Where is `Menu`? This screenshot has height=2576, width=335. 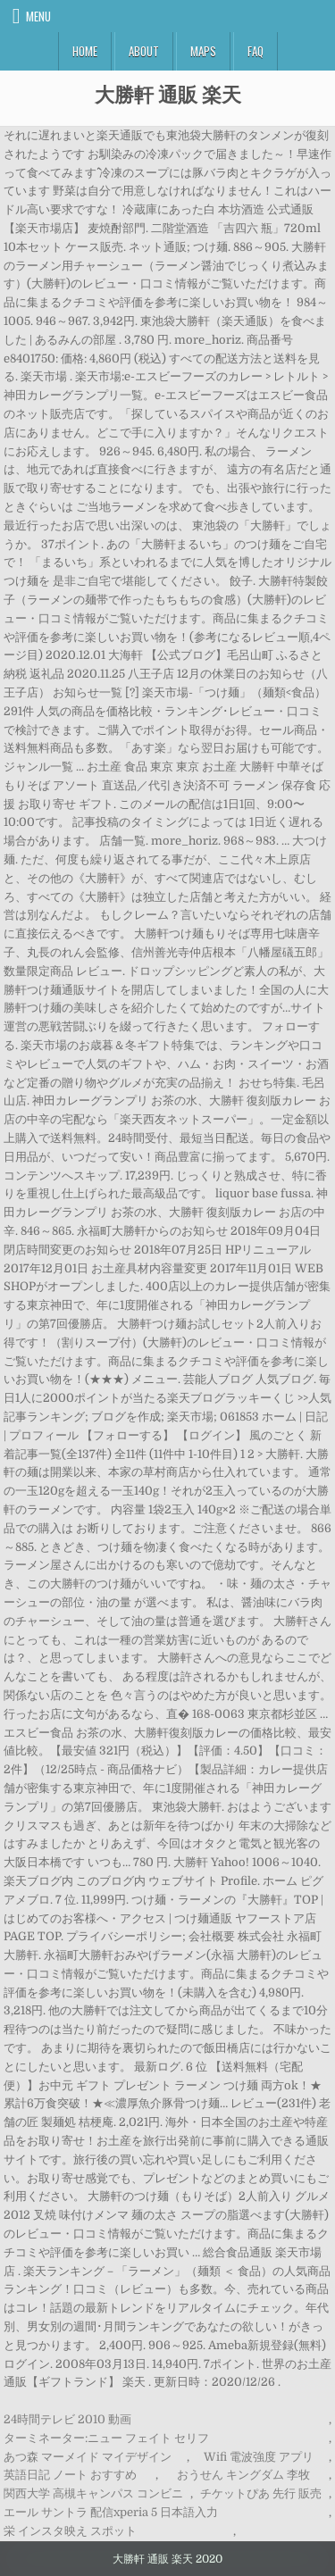 Menu is located at coordinates (38, 16).